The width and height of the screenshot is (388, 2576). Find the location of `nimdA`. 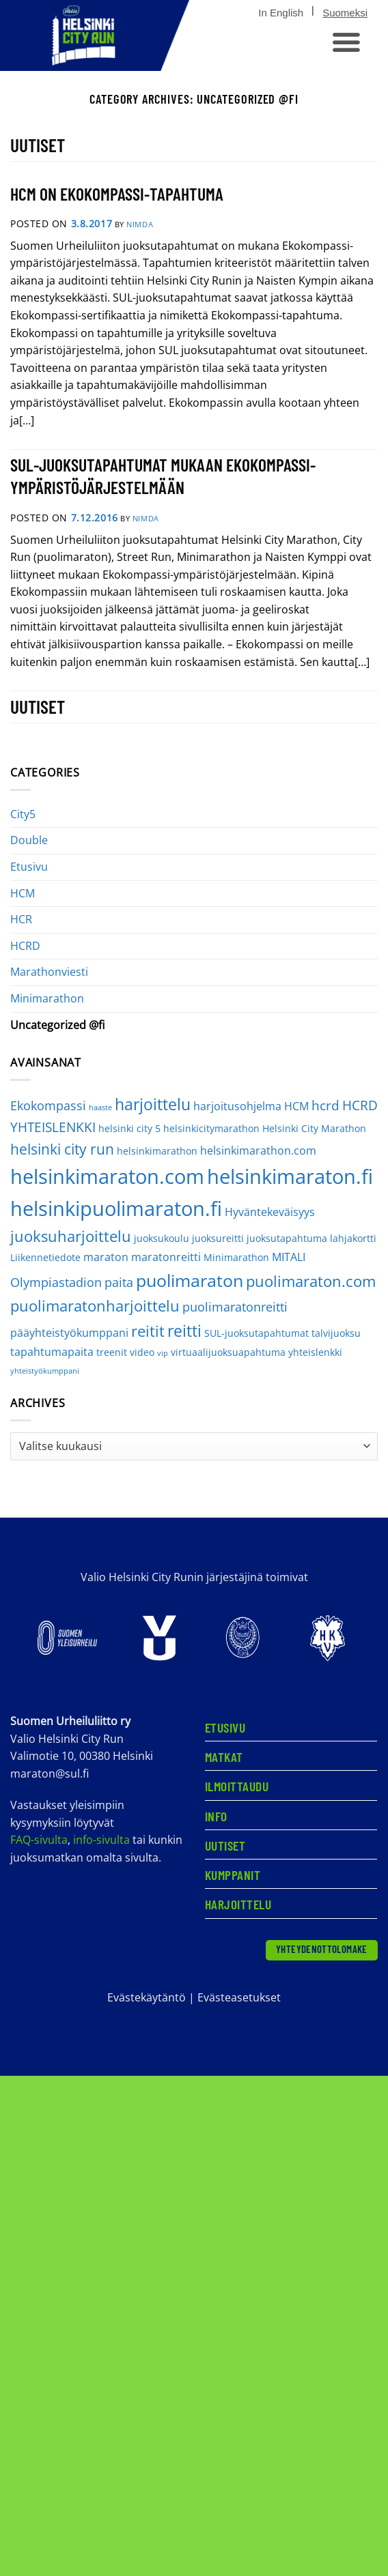

nimdA is located at coordinates (139, 224).